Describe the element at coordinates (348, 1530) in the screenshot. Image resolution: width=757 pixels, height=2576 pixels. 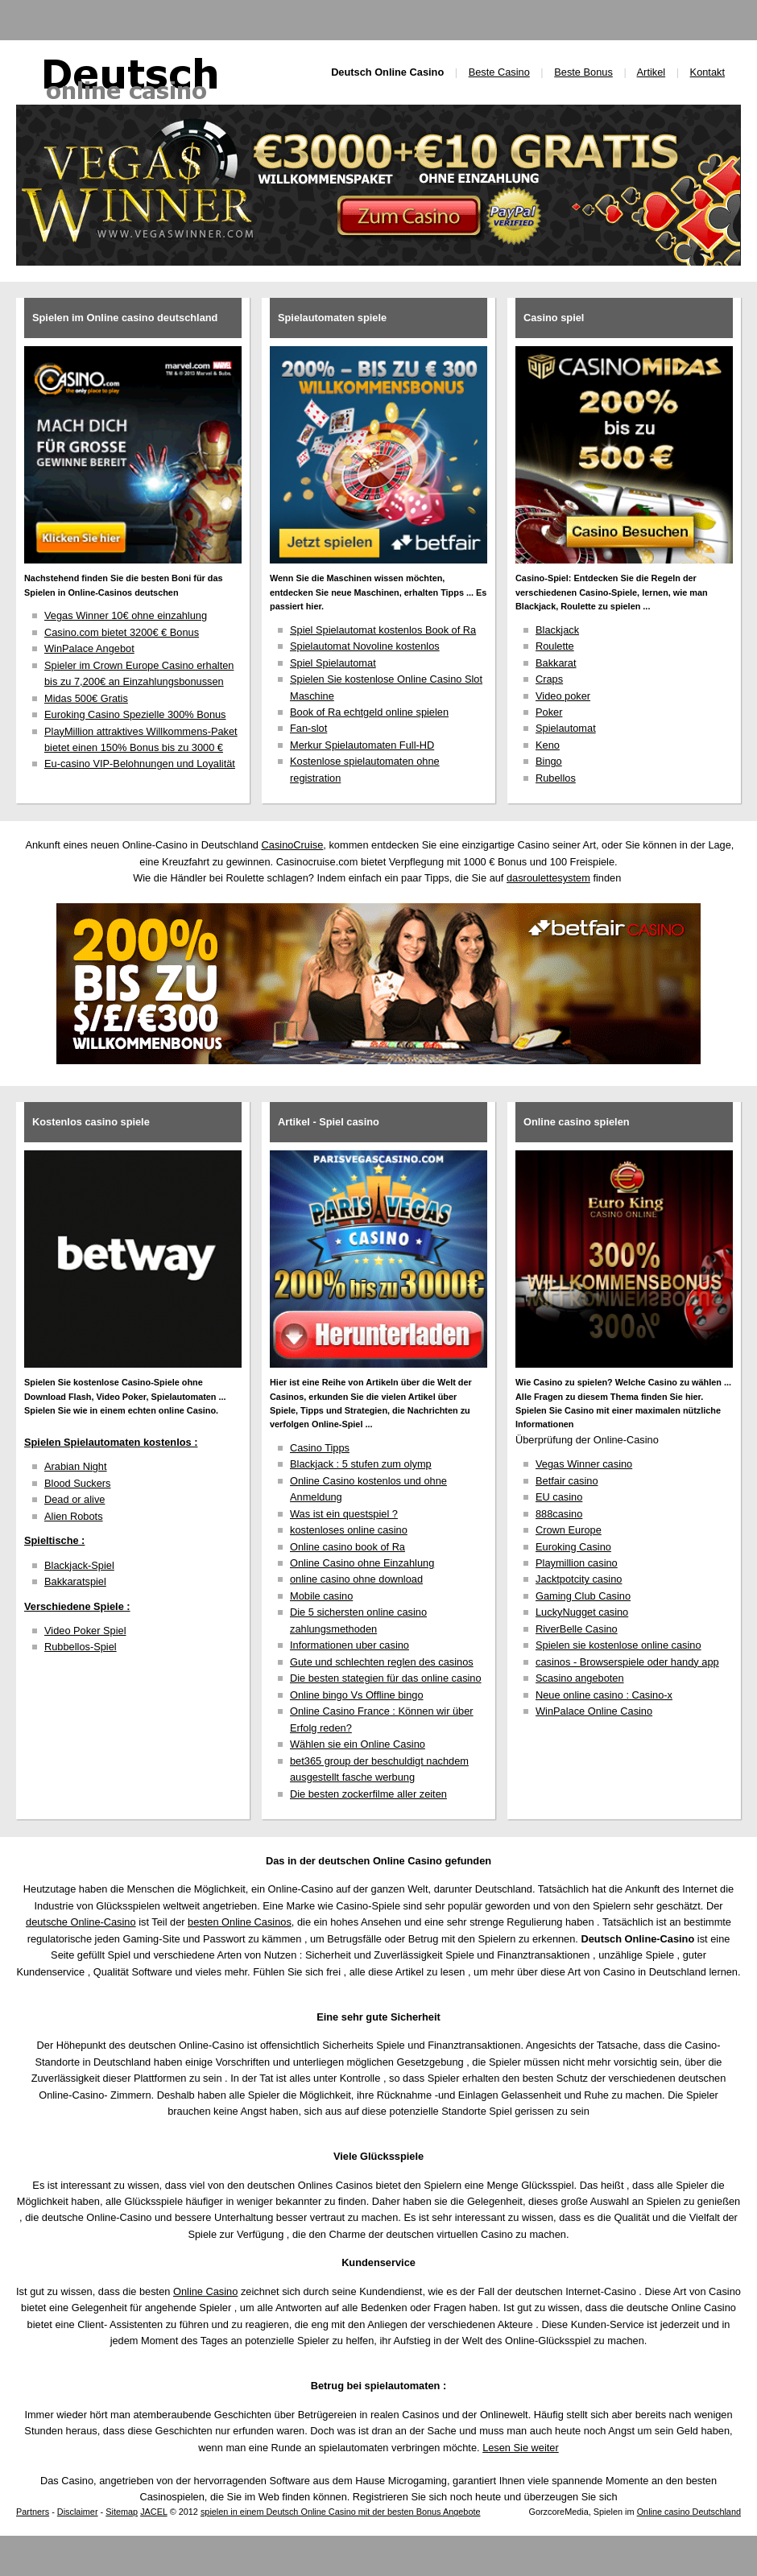
I see `kostenloses online casino` at that location.